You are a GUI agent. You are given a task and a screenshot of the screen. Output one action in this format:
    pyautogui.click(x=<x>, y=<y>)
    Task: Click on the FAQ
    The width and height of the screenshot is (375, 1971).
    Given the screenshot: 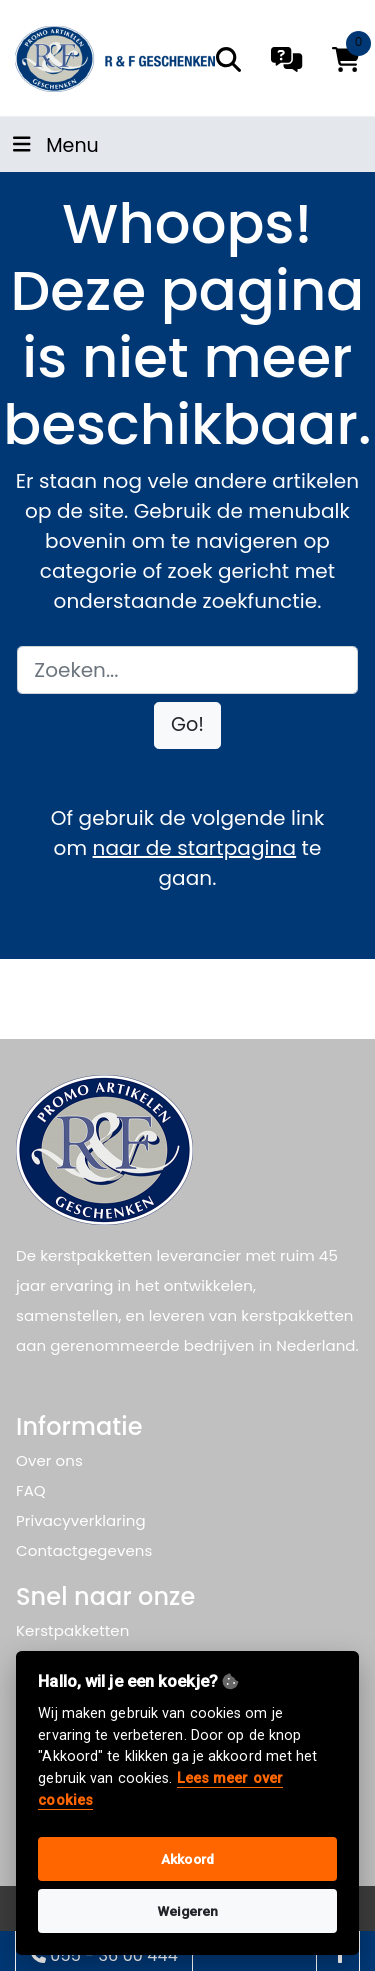 What is the action you would take?
    pyautogui.click(x=31, y=1490)
    